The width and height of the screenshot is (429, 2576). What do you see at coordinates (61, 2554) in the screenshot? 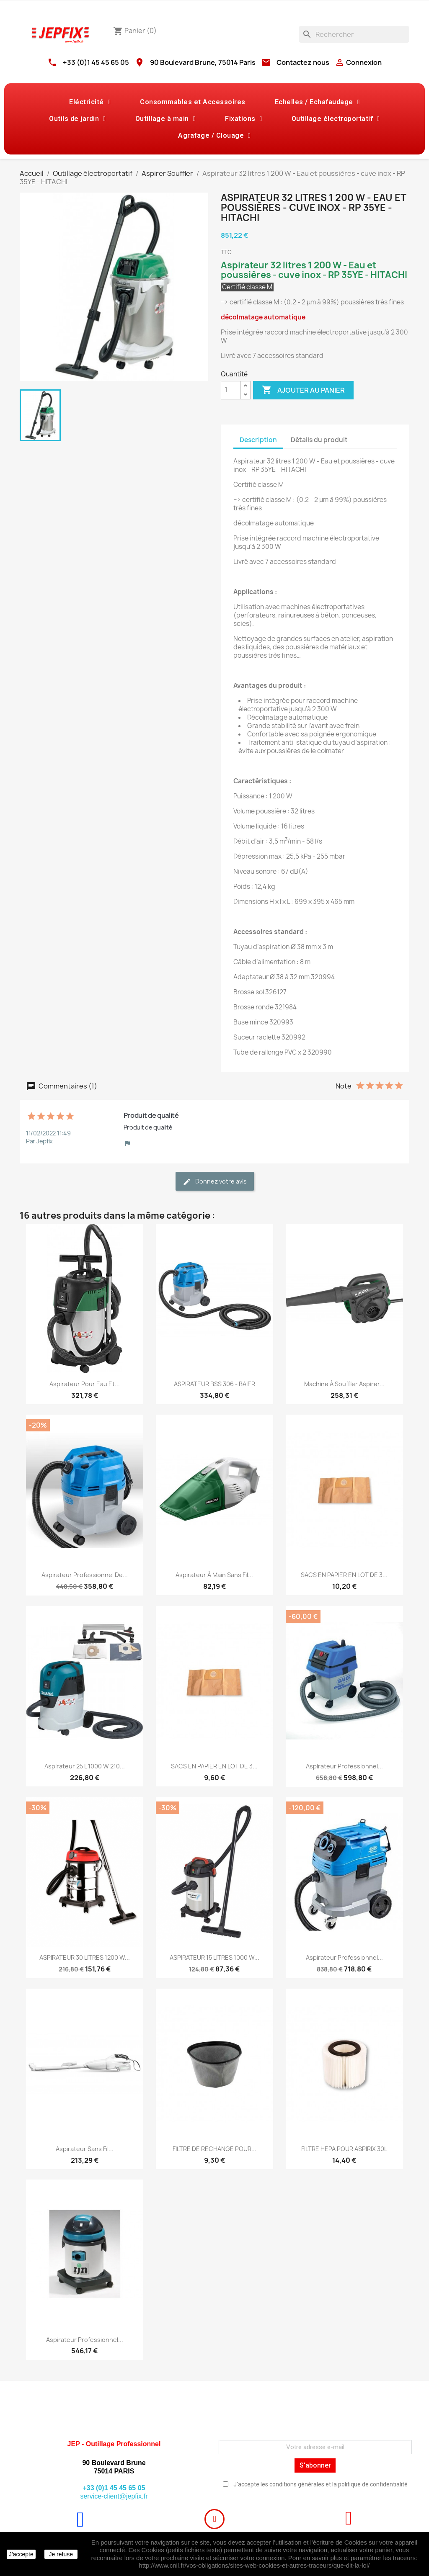
I see `Je refuse` at bounding box center [61, 2554].